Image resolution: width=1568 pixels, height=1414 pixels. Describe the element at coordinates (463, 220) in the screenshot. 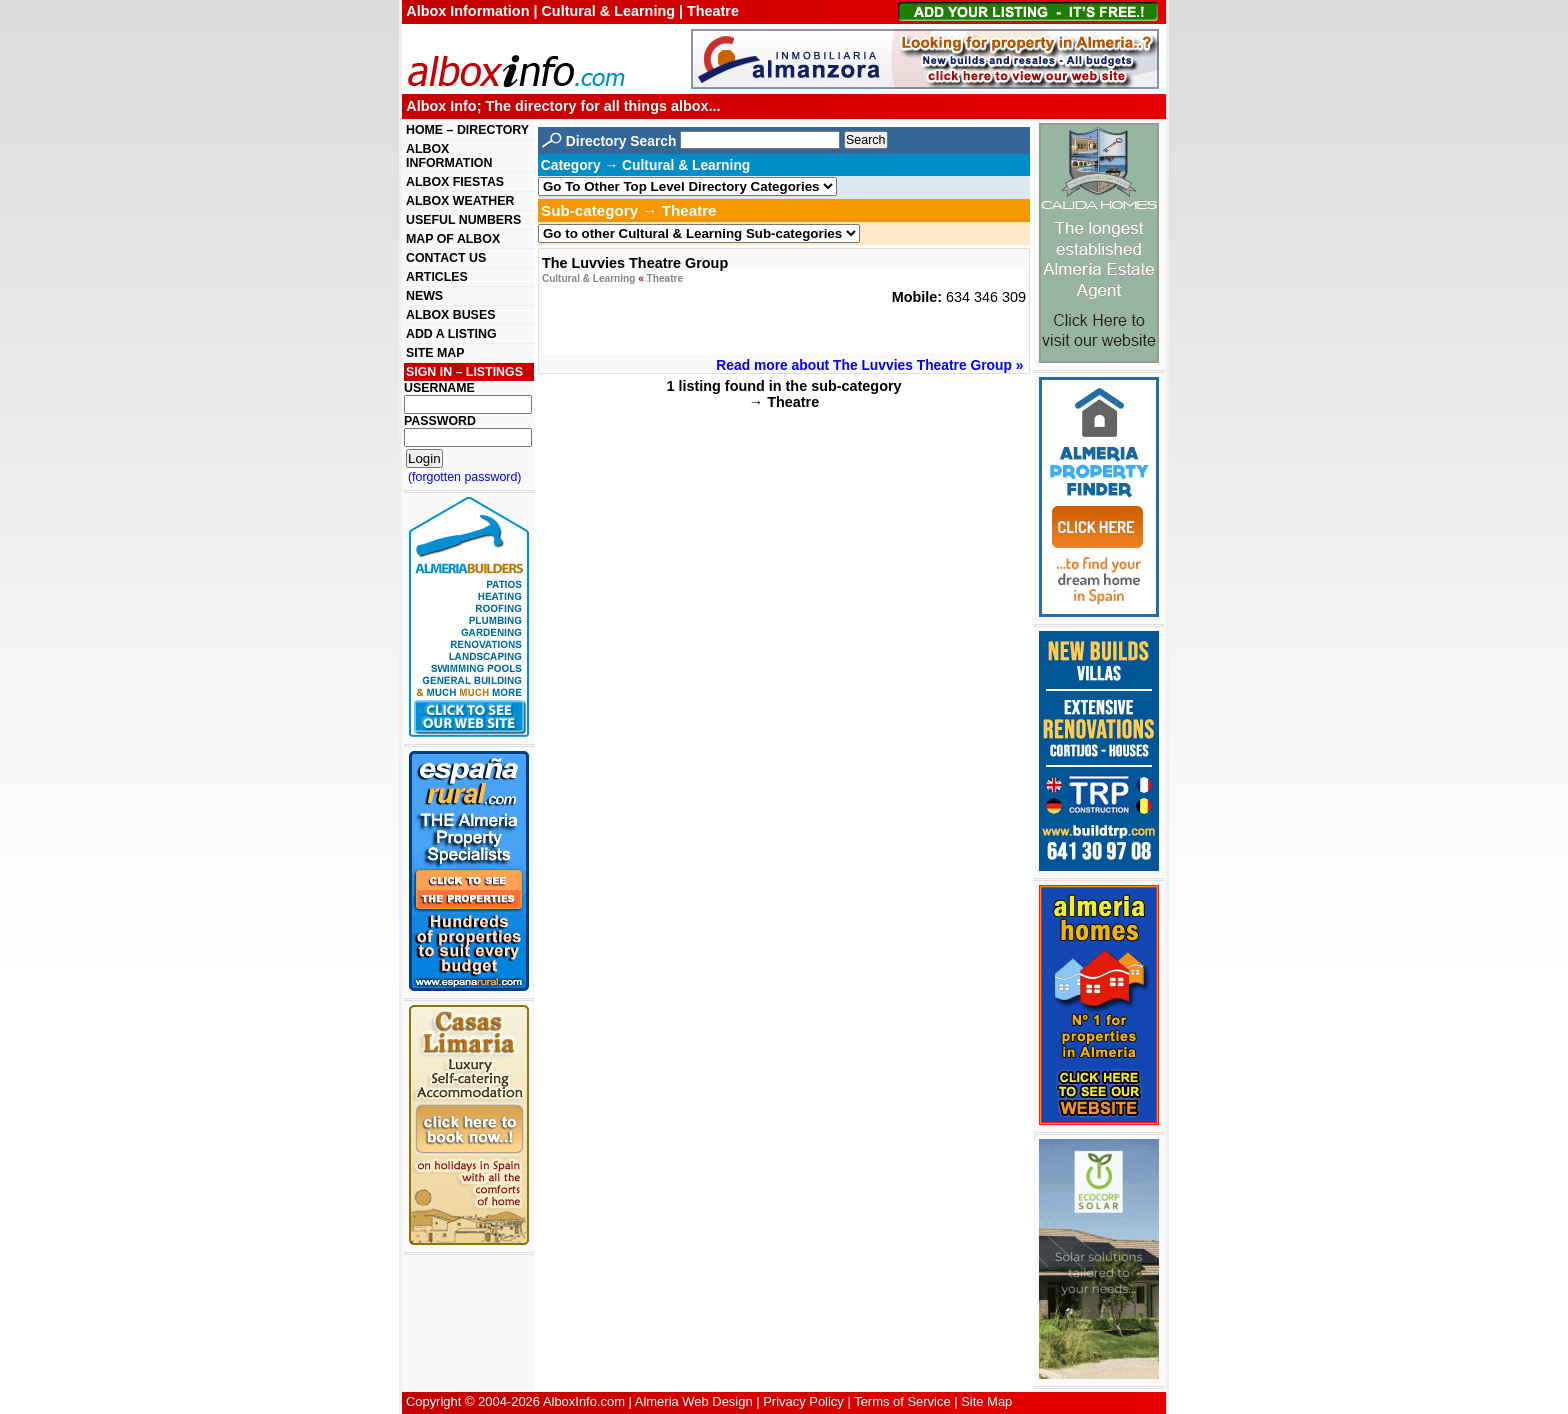

I see `USEFUL NUMBERS` at that location.